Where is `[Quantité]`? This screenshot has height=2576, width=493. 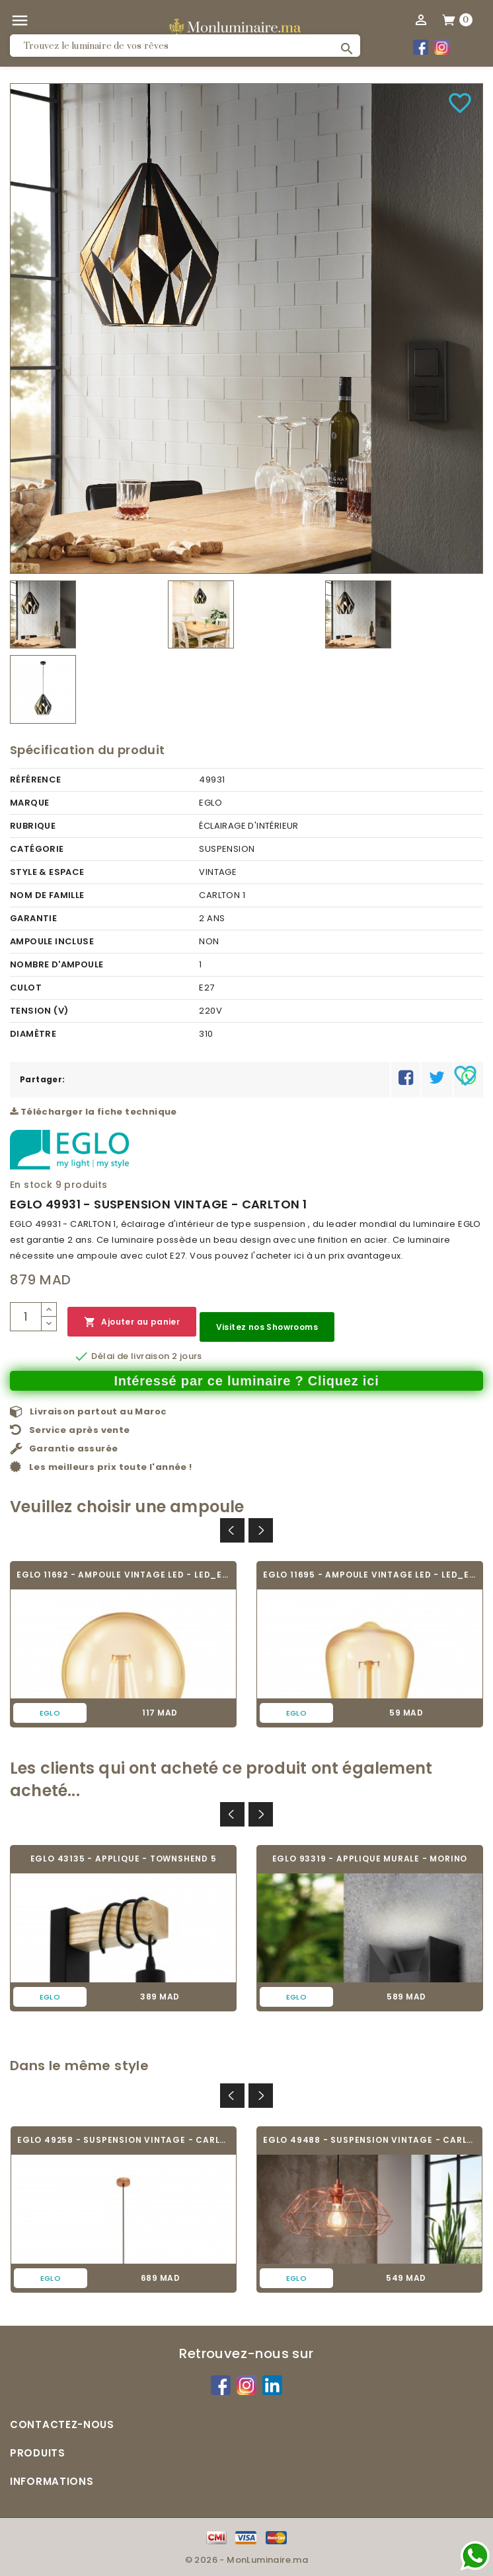 [Quantité] is located at coordinates (26, 1316).